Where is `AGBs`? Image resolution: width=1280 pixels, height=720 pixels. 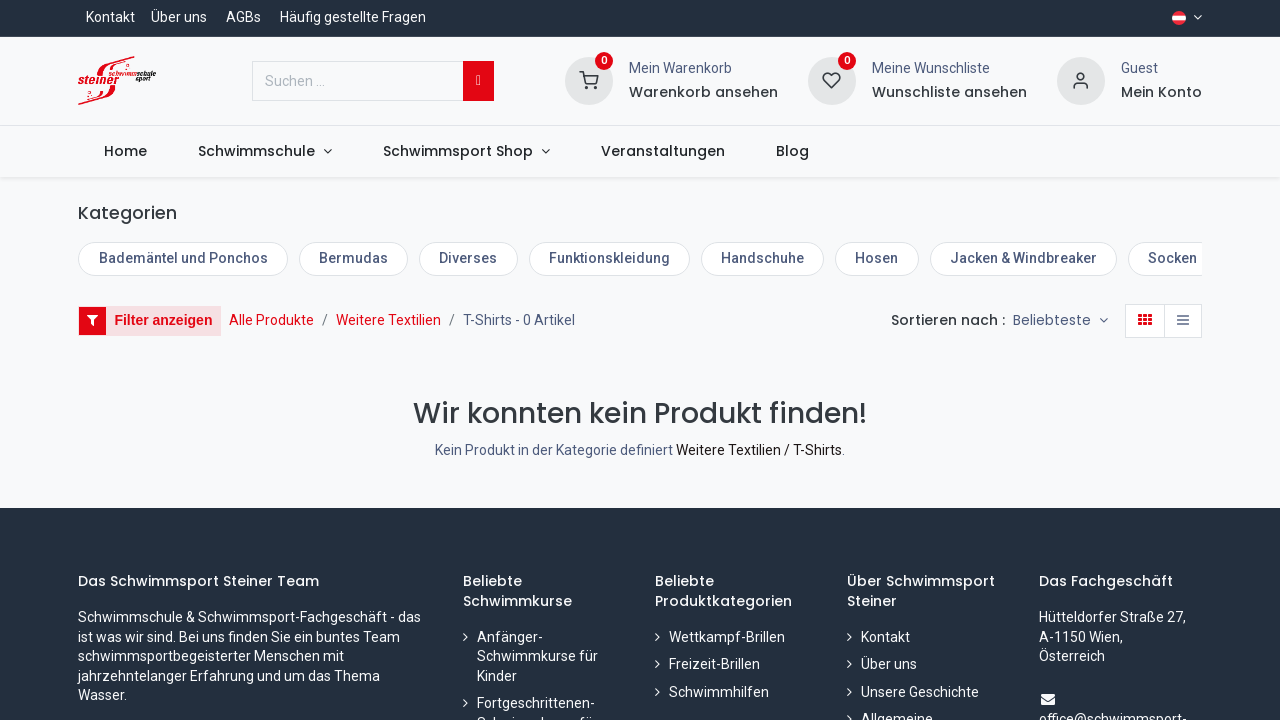
AGBs is located at coordinates (243, 17).